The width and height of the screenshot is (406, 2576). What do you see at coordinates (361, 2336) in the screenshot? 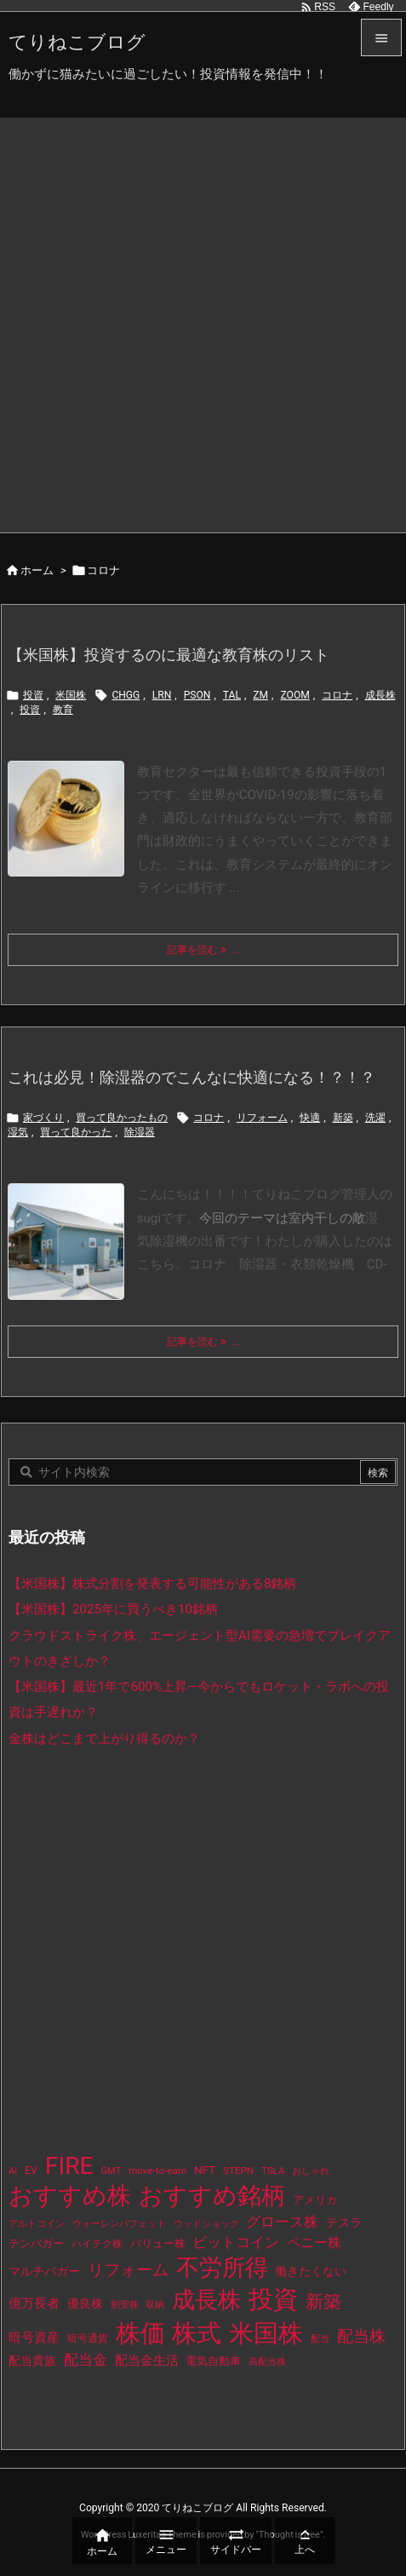
I see `配当株 [配当株 (59個の項目)]` at bounding box center [361, 2336].